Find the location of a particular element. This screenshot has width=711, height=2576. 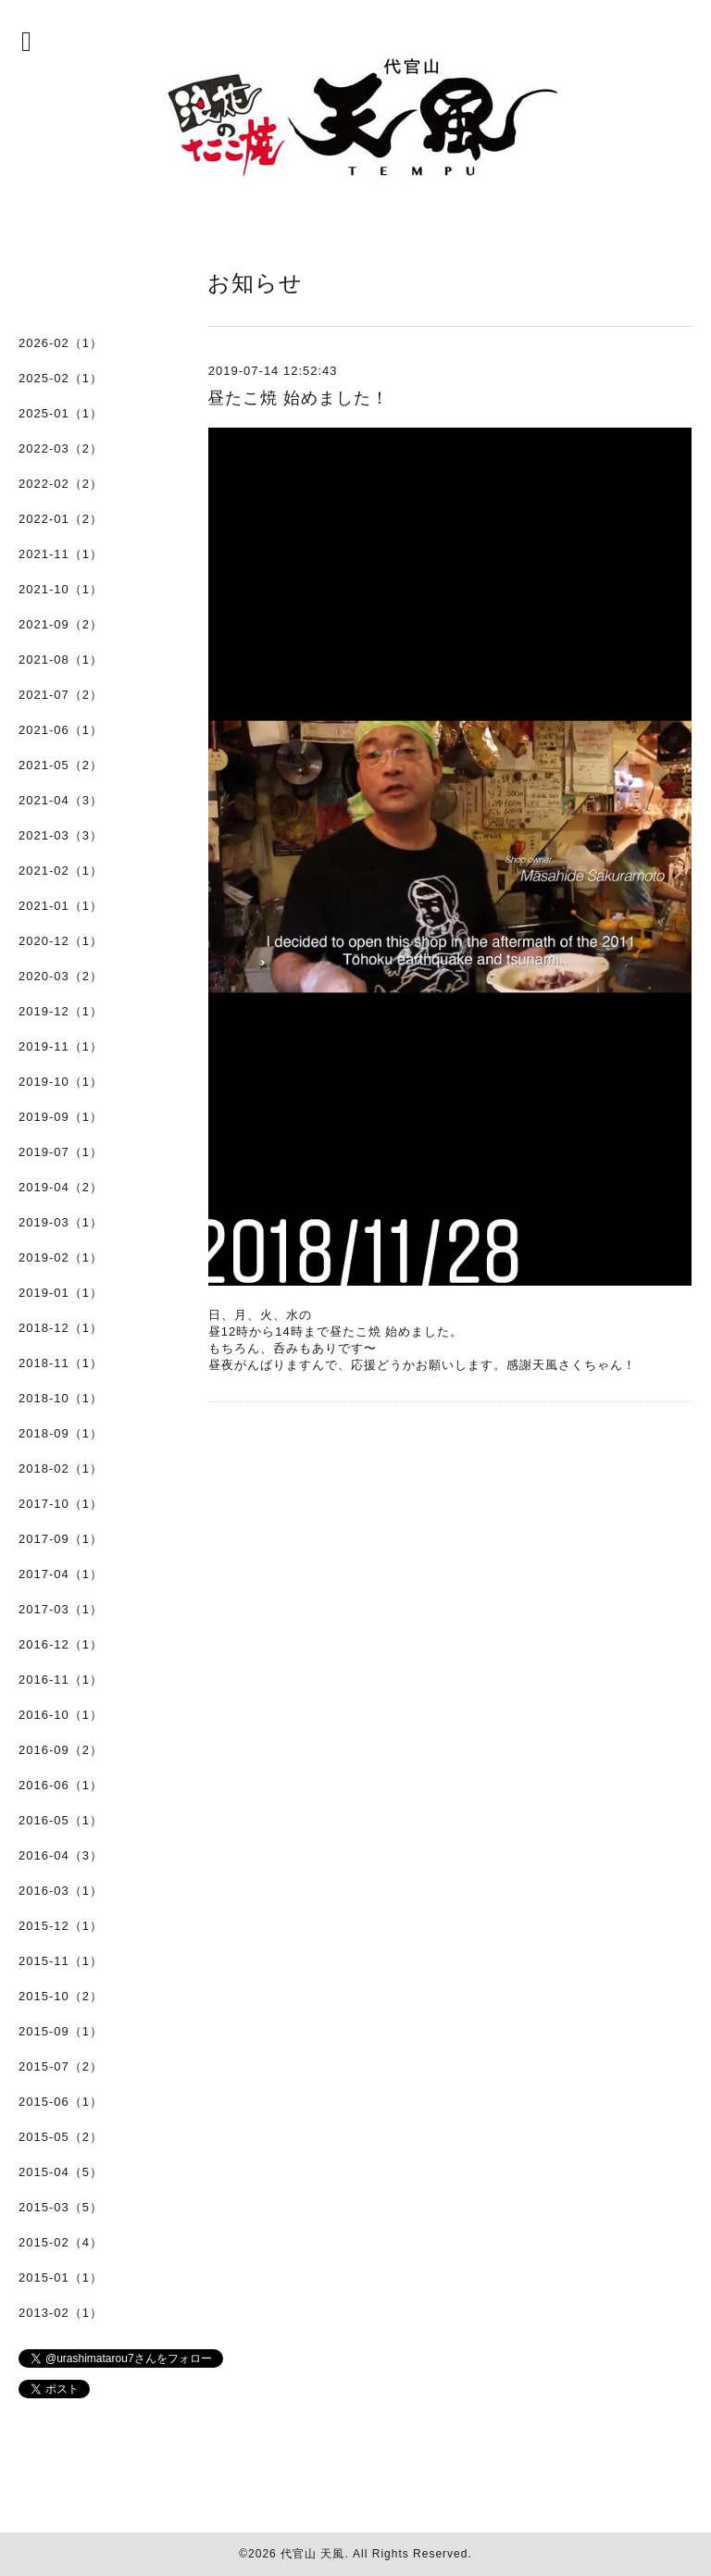

2015-07（2） is located at coordinates (61, 2066).